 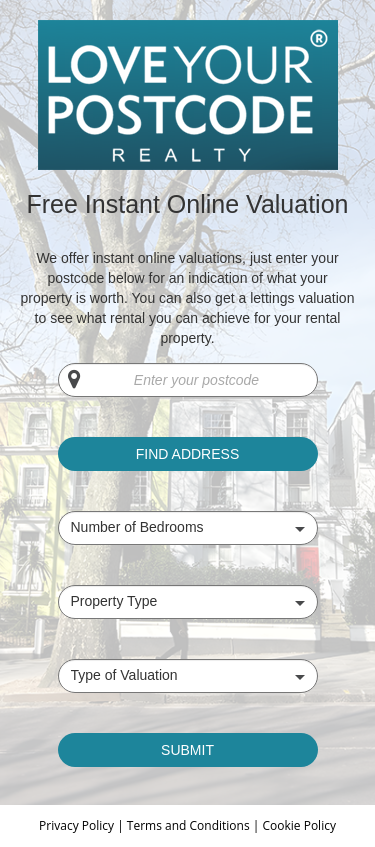 I want to click on [Enter your postcode], so click(x=188, y=380).